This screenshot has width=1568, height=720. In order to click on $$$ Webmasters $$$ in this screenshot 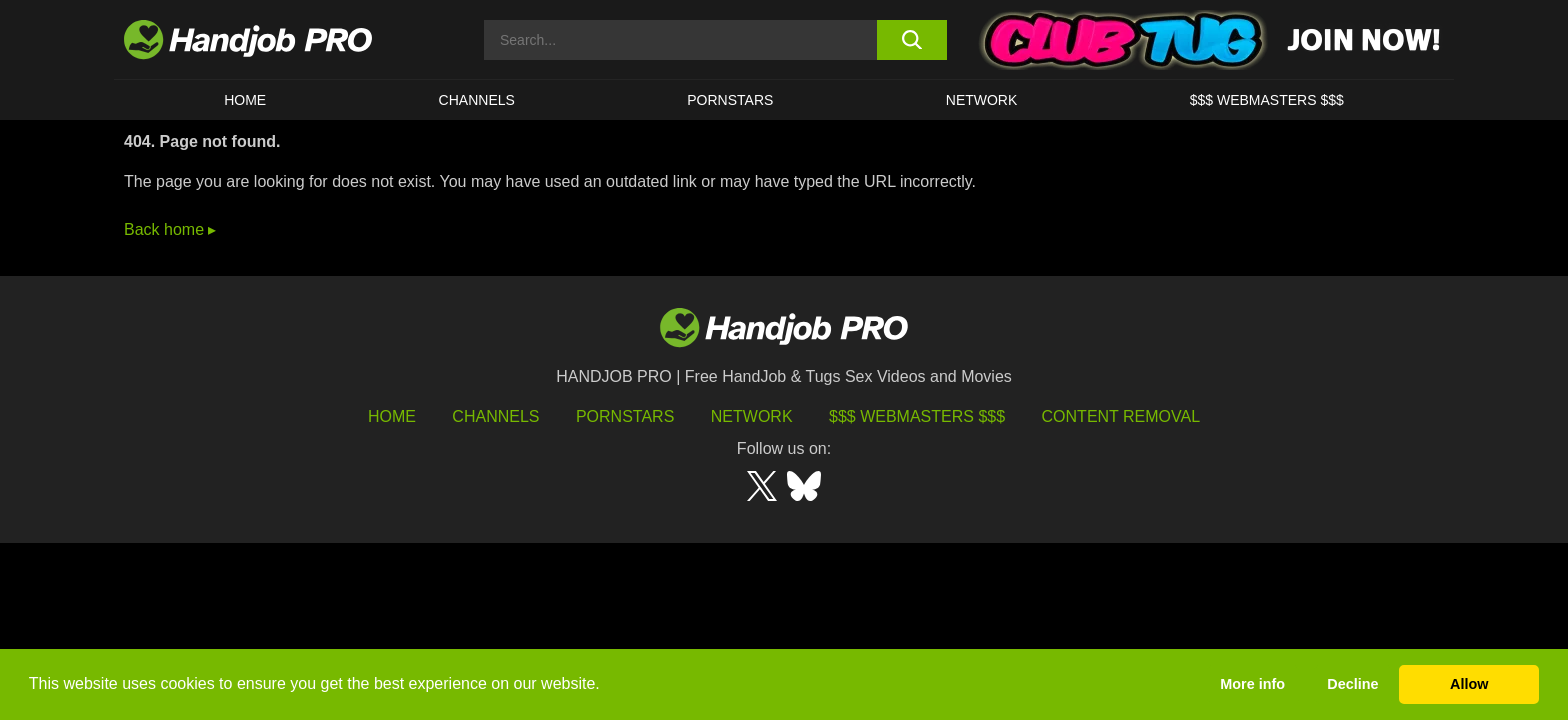, I will do `click(917, 416)`.